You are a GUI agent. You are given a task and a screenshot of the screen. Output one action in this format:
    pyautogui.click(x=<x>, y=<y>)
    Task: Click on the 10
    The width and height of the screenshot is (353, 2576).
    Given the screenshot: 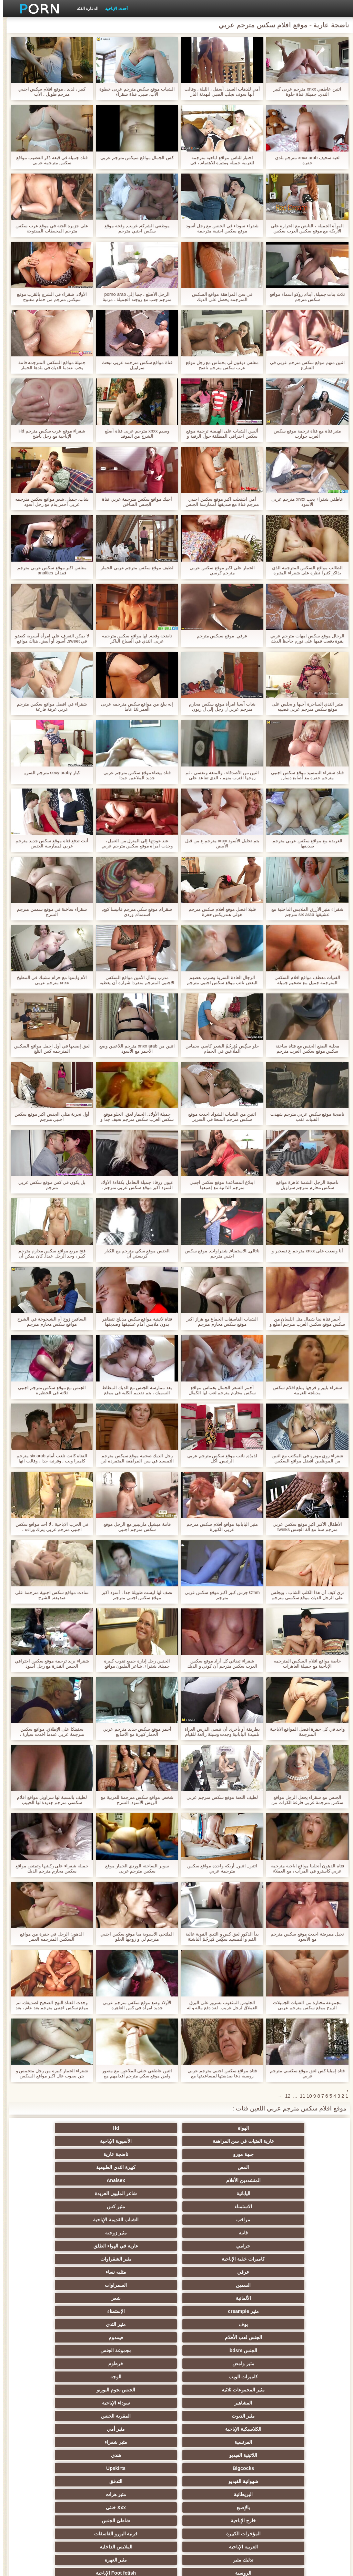 What is the action you would take?
    pyautogui.click(x=306, y=2096)
    